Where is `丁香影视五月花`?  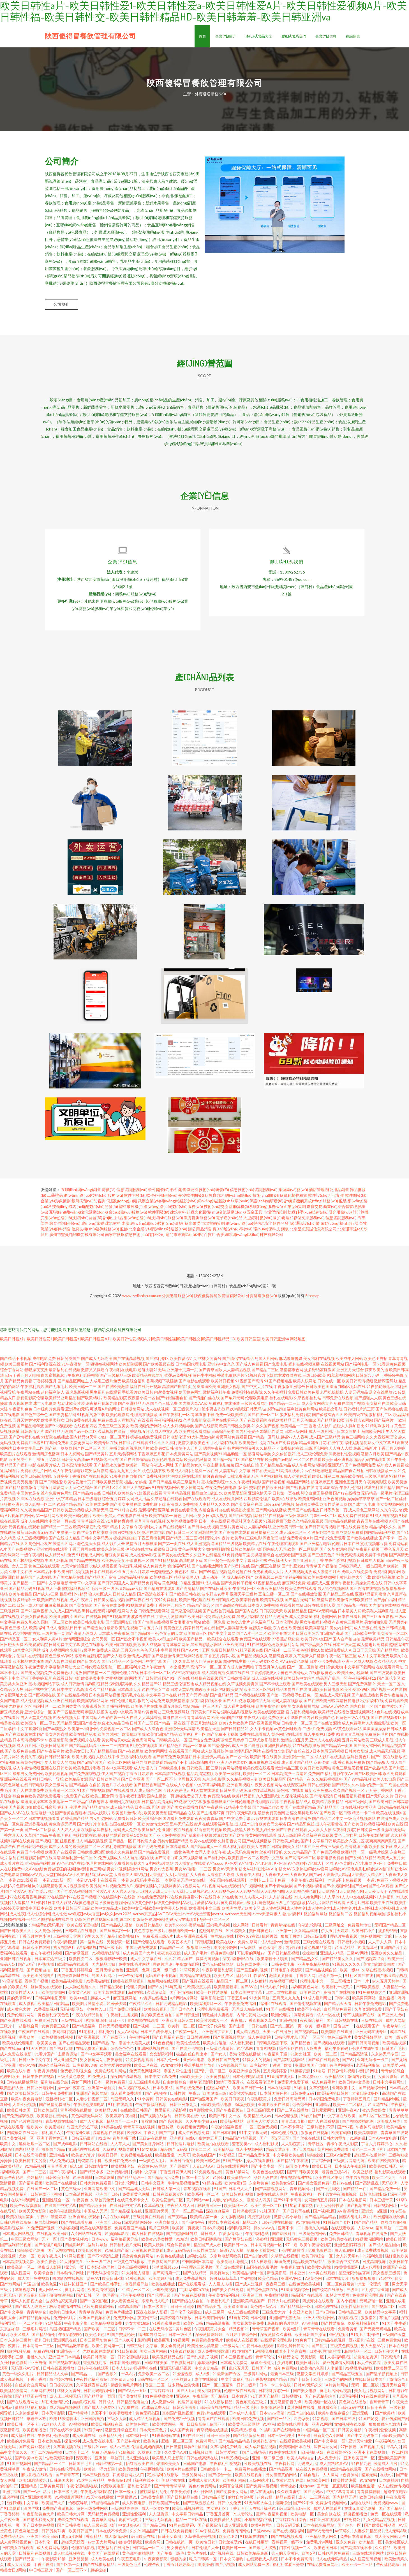
丁香影视五月花 is located at coordinates (140, 1434).